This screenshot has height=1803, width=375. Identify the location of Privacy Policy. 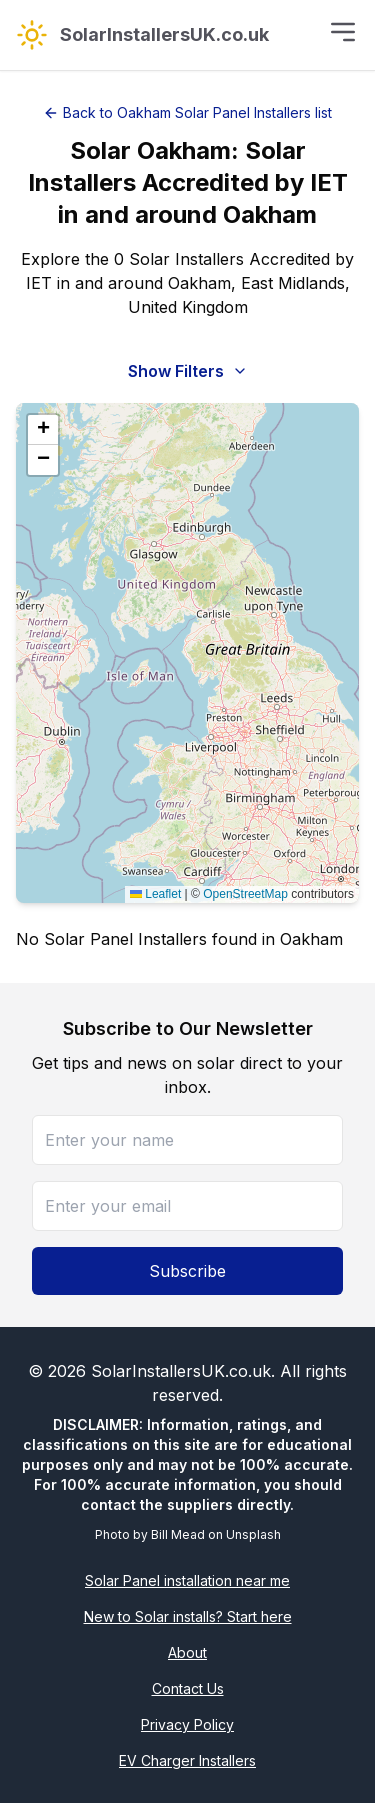
(187, 1724).